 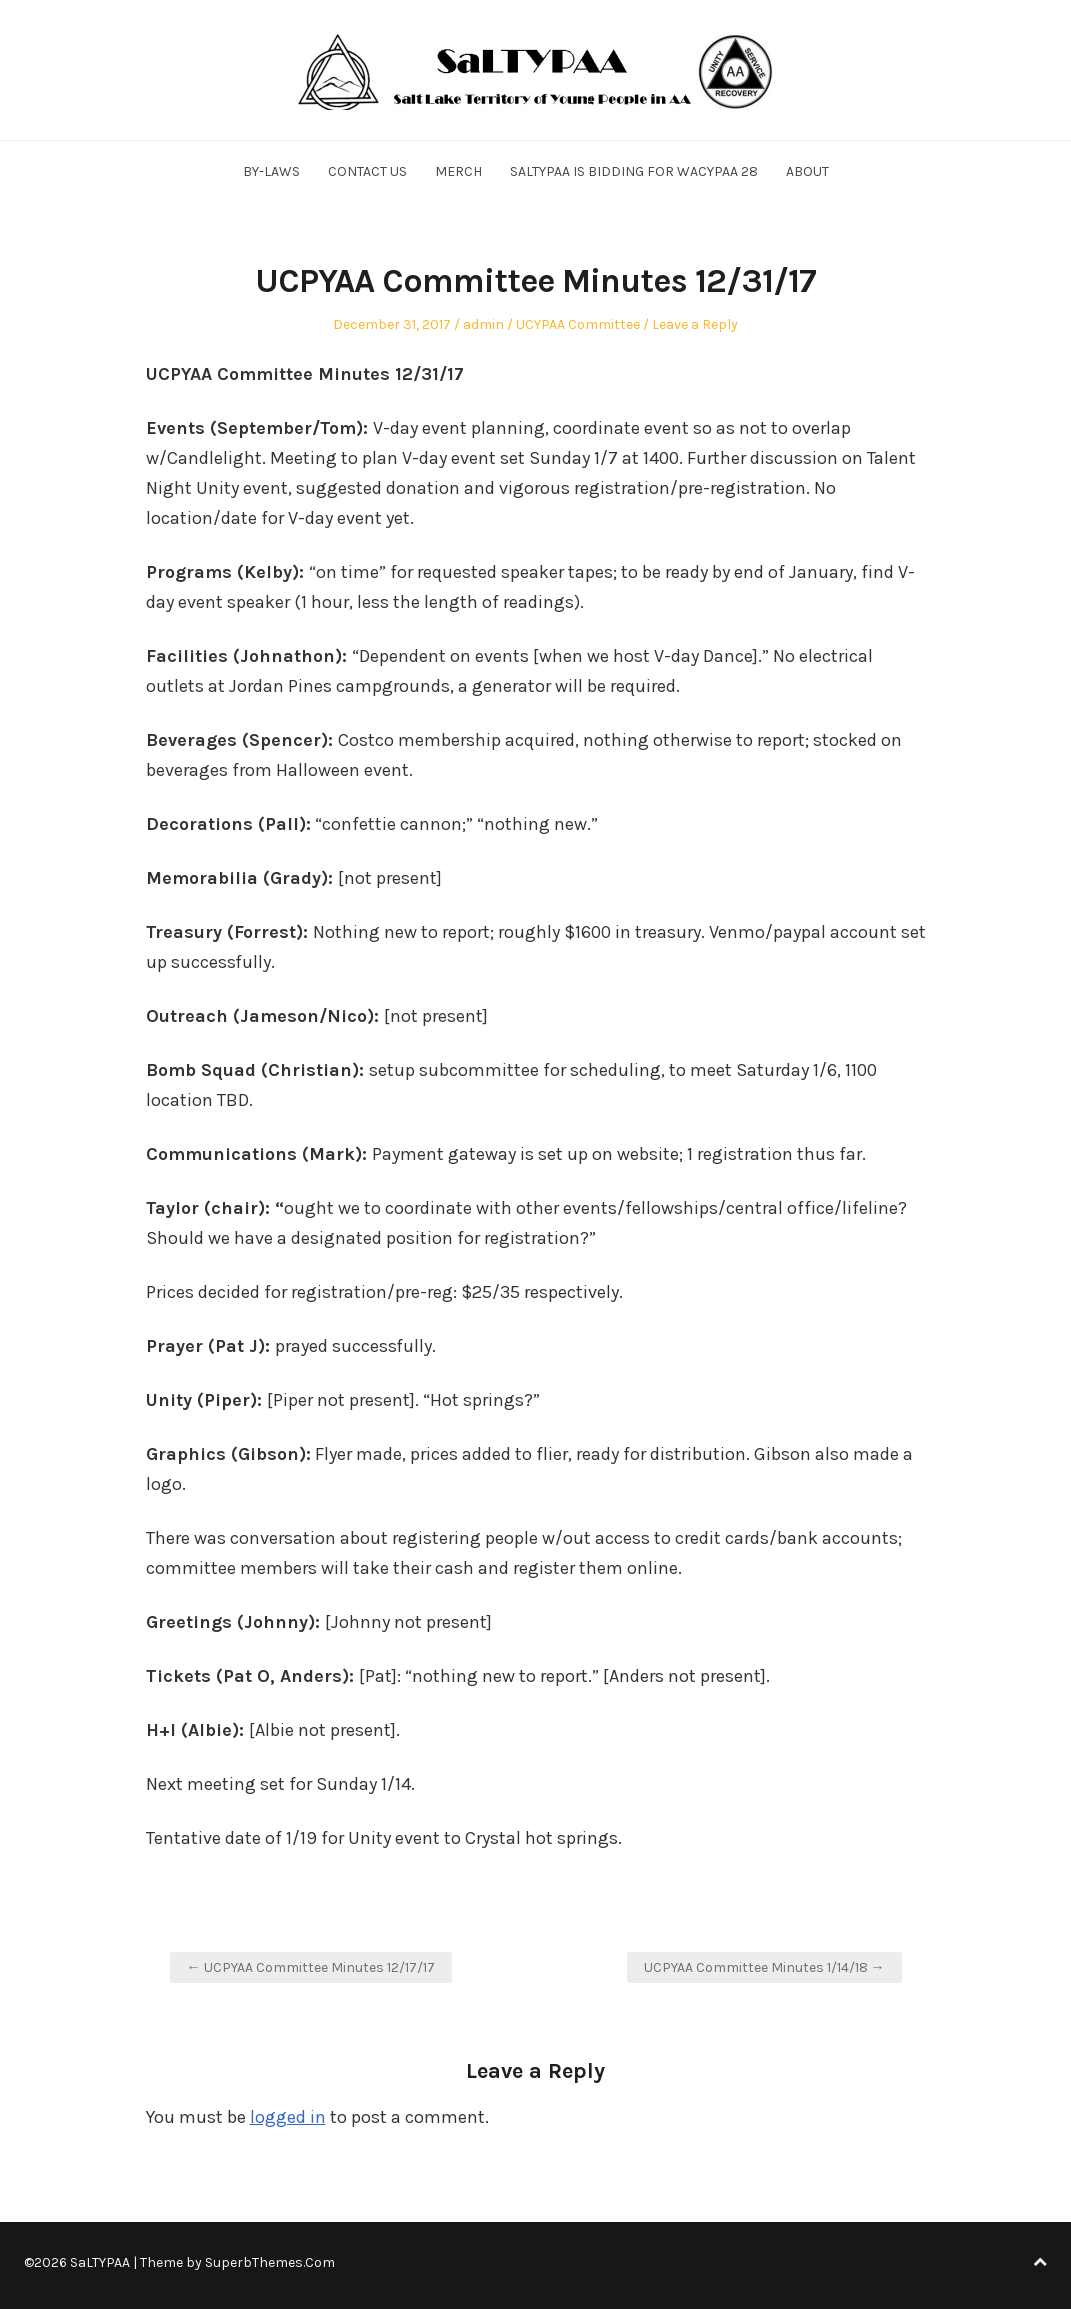 What do you see at coordinates (634, 171) in the screenshot?
I see `SALTYPAA is Bidding for WACYPAA 28` at bounding box center [634, 171].